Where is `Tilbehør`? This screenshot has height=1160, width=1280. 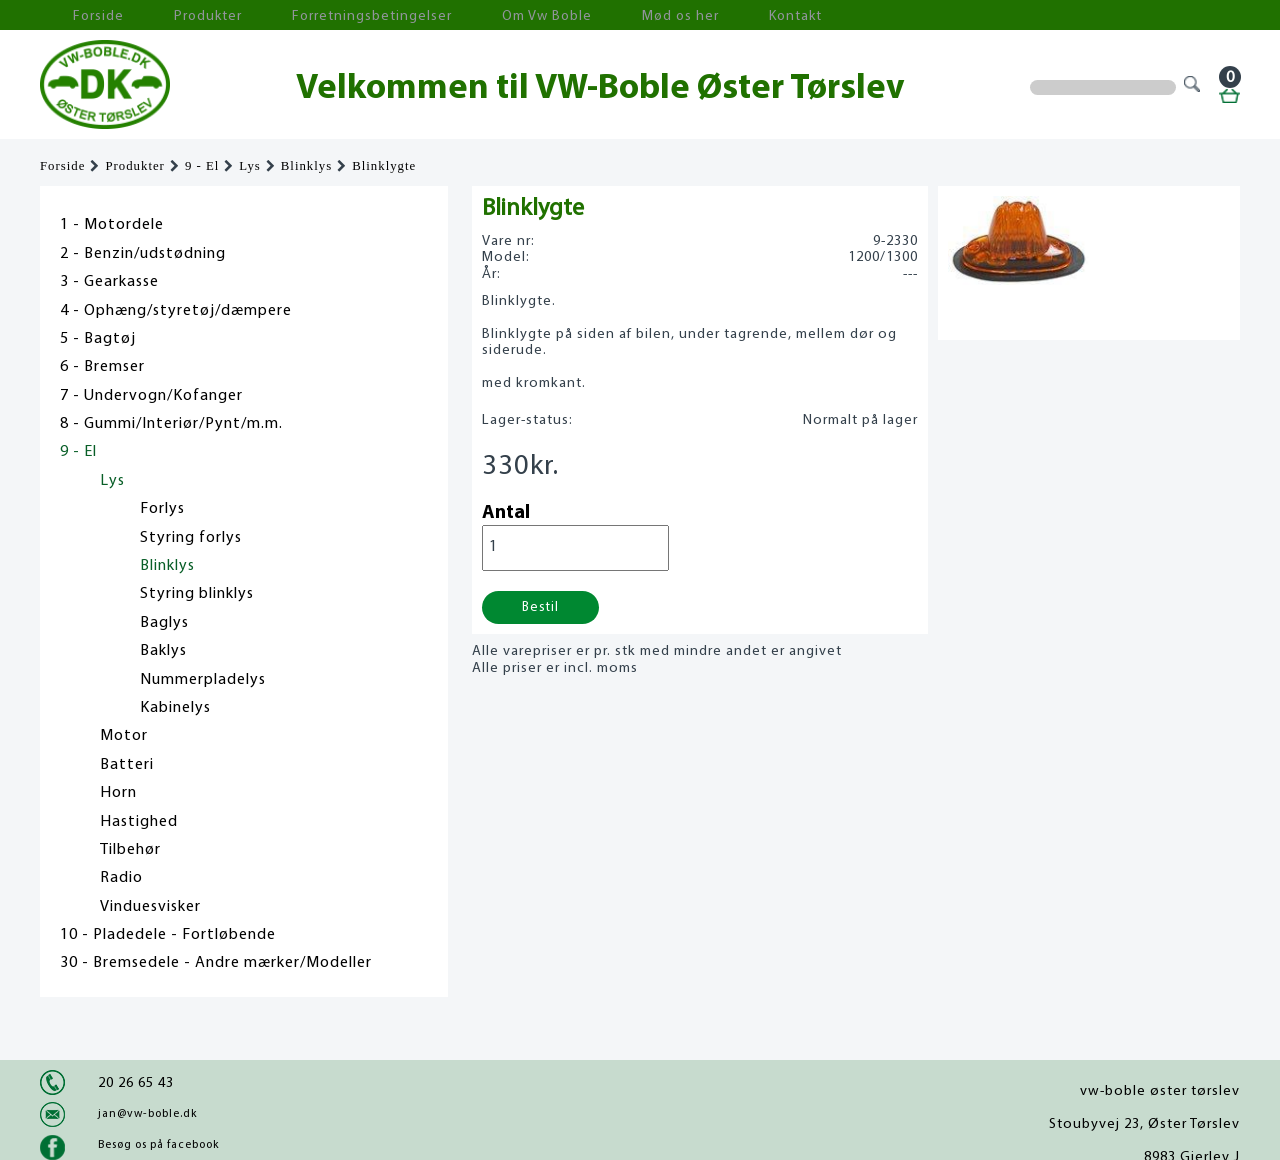
Tilbehør is located at coordinates (130, 850).